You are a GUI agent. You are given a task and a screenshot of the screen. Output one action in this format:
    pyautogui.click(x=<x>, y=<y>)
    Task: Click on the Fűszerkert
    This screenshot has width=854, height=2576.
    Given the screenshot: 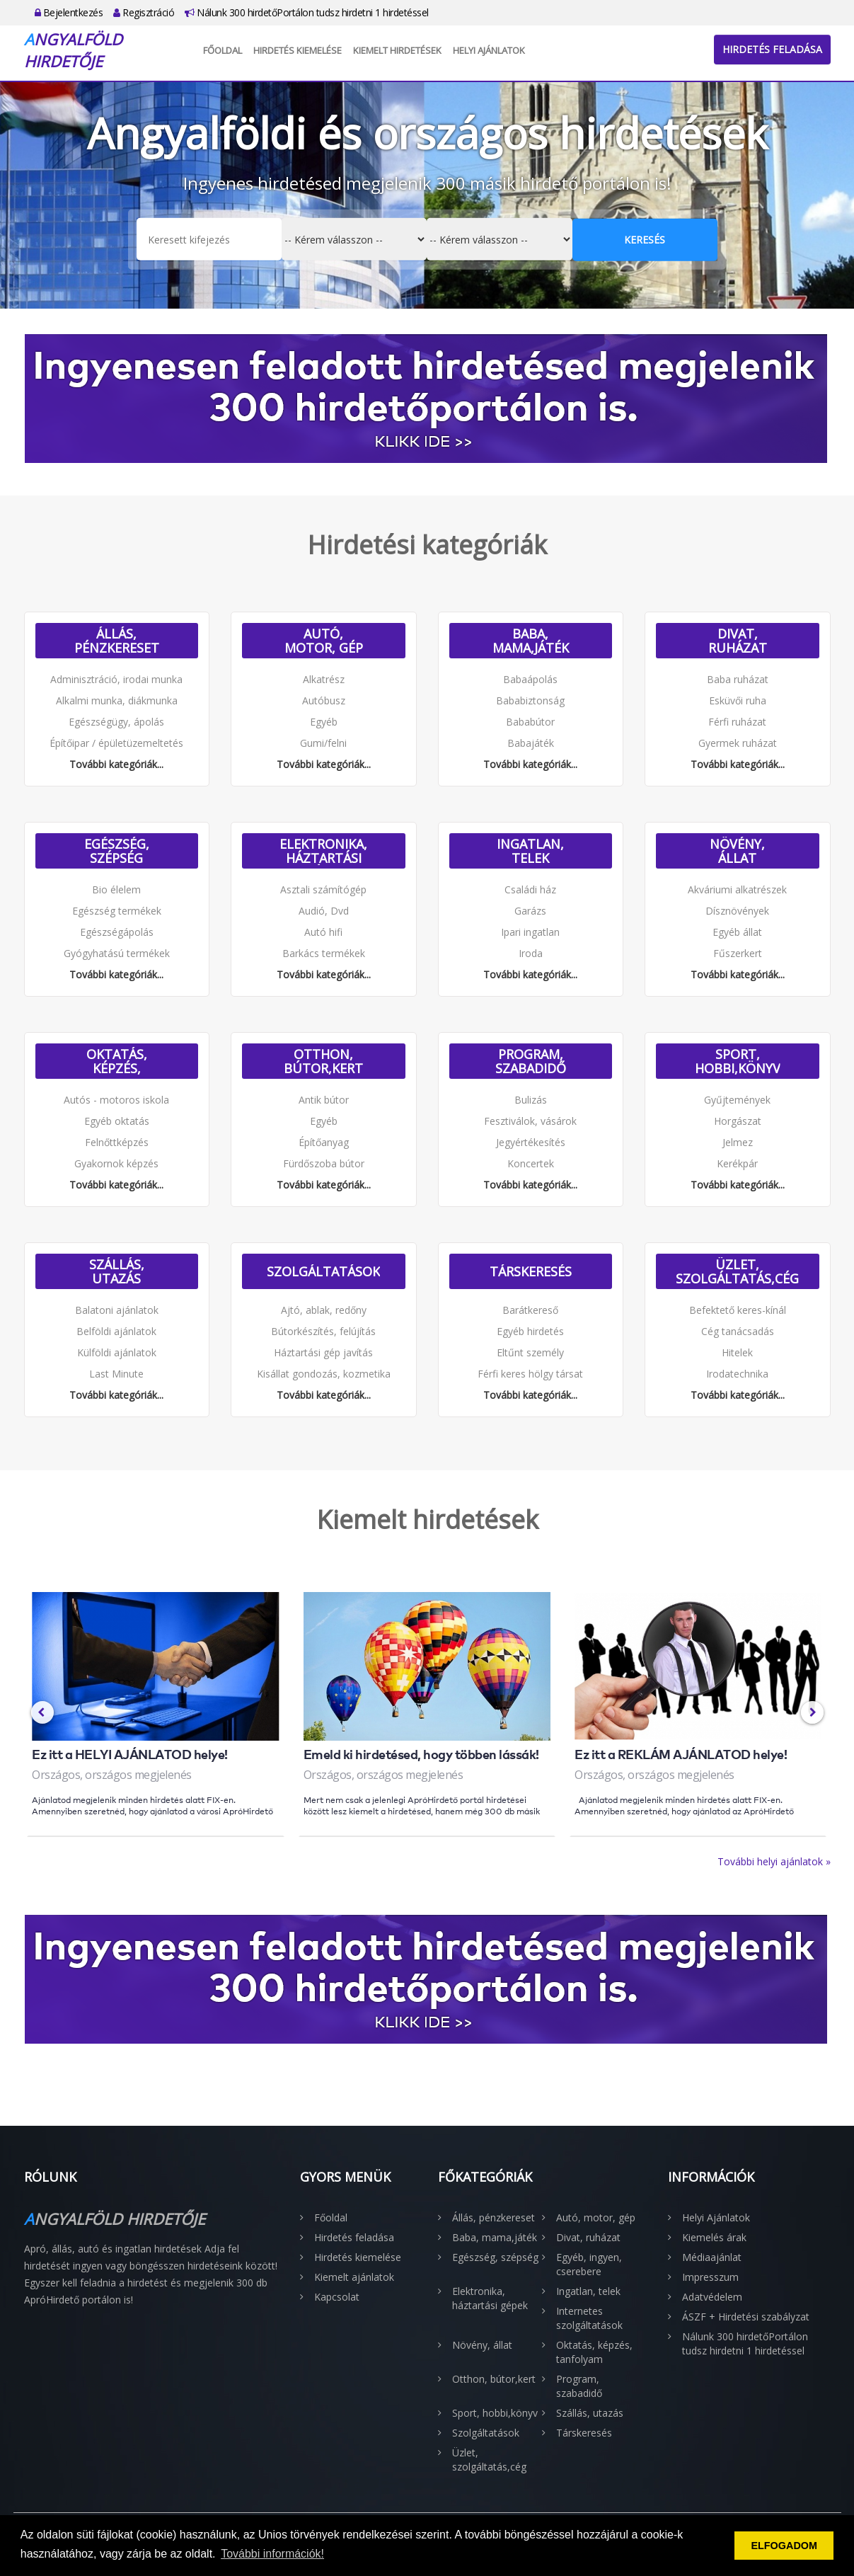 What is the action you would take?
    pyautogui.click(x=737, y=953)
    